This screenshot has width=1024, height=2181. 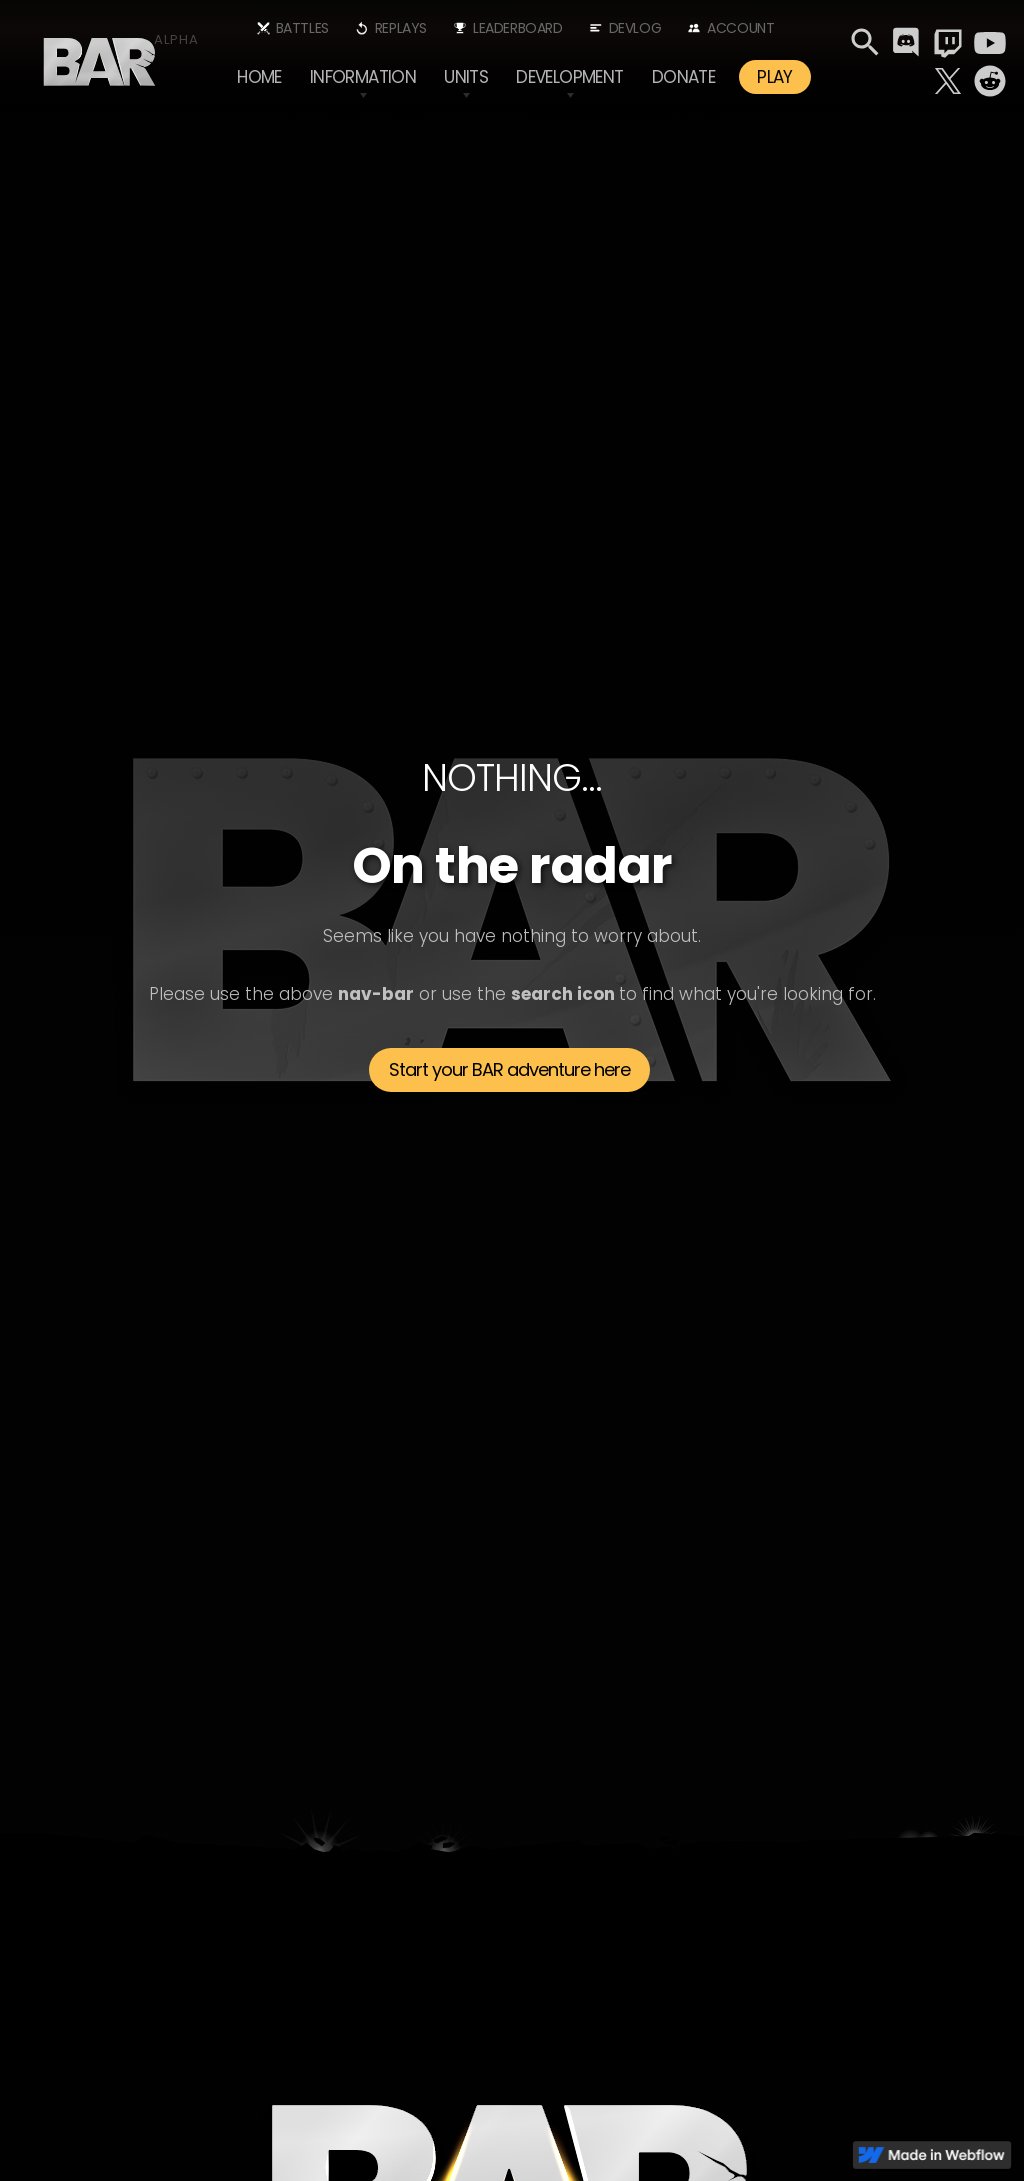 I want to click on Start your BAR adventure here, so click(x=509, y=1069).